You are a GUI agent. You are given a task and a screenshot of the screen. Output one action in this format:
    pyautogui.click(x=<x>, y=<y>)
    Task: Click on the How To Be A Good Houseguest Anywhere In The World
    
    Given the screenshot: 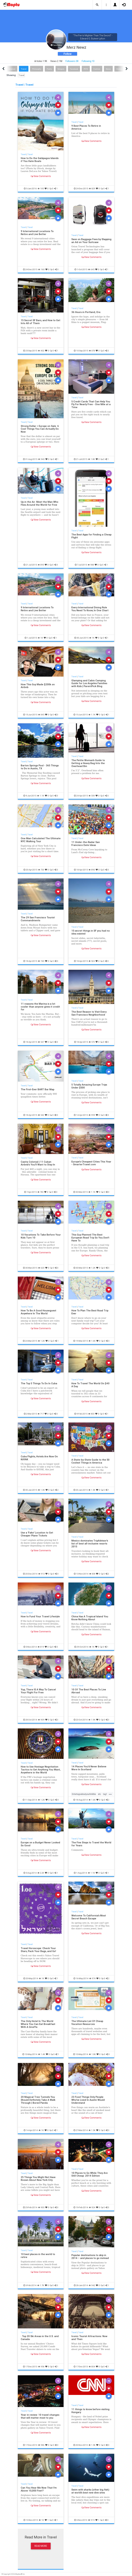 What is the action you would take?
    pyautogui.click(x=38, y=1312)
    